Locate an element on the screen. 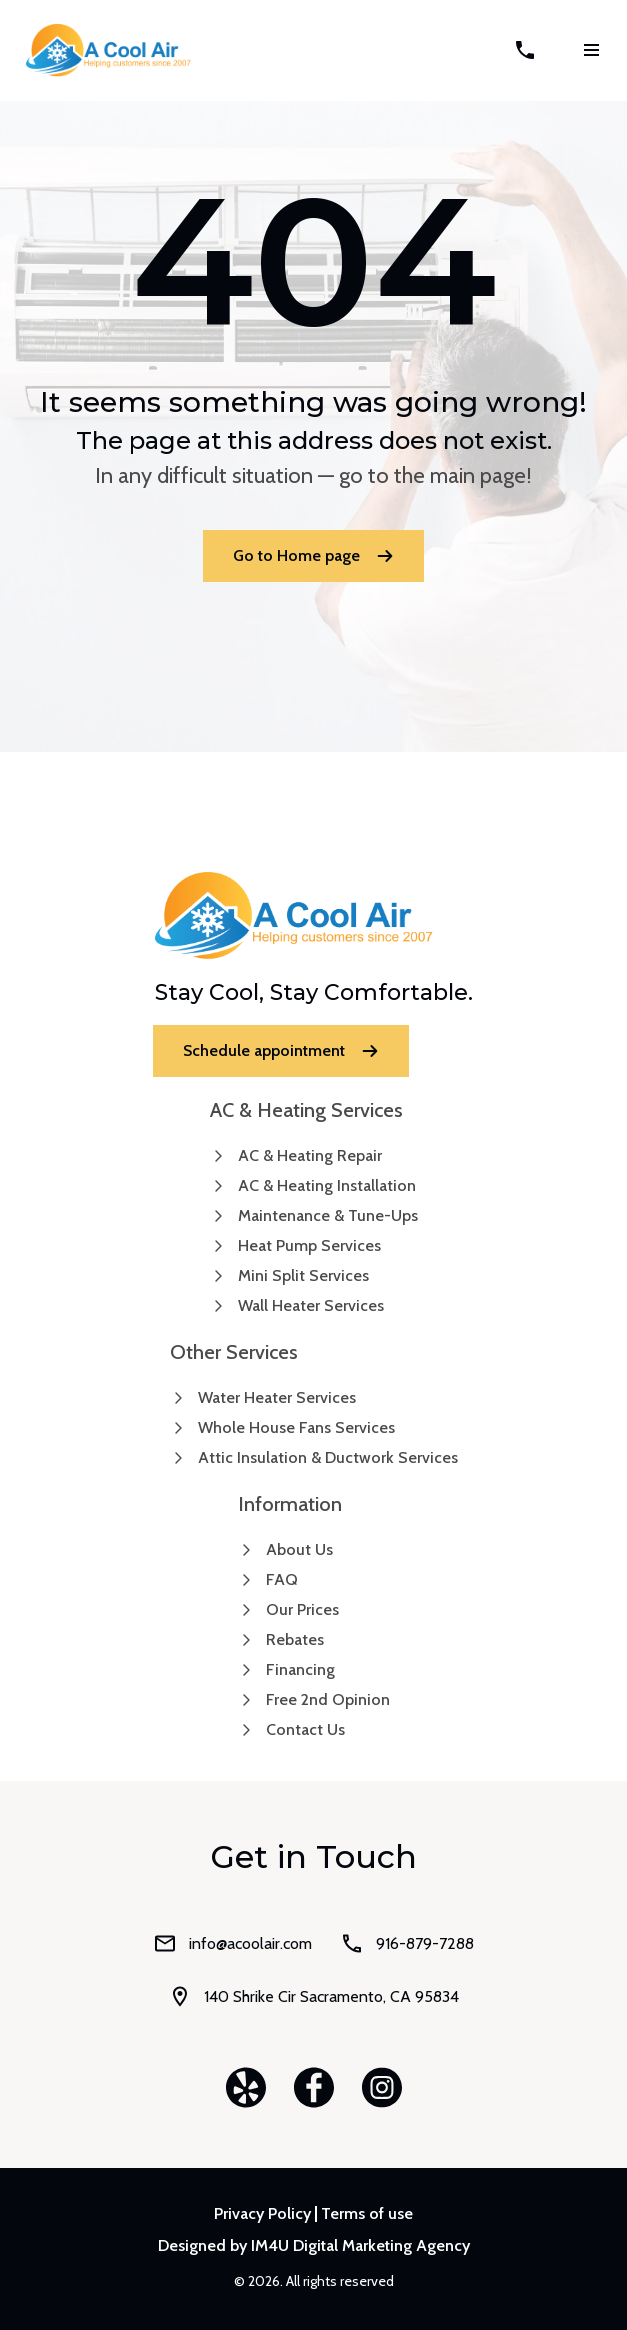  Heat Pump Services is located at coordinates (309, 1245).